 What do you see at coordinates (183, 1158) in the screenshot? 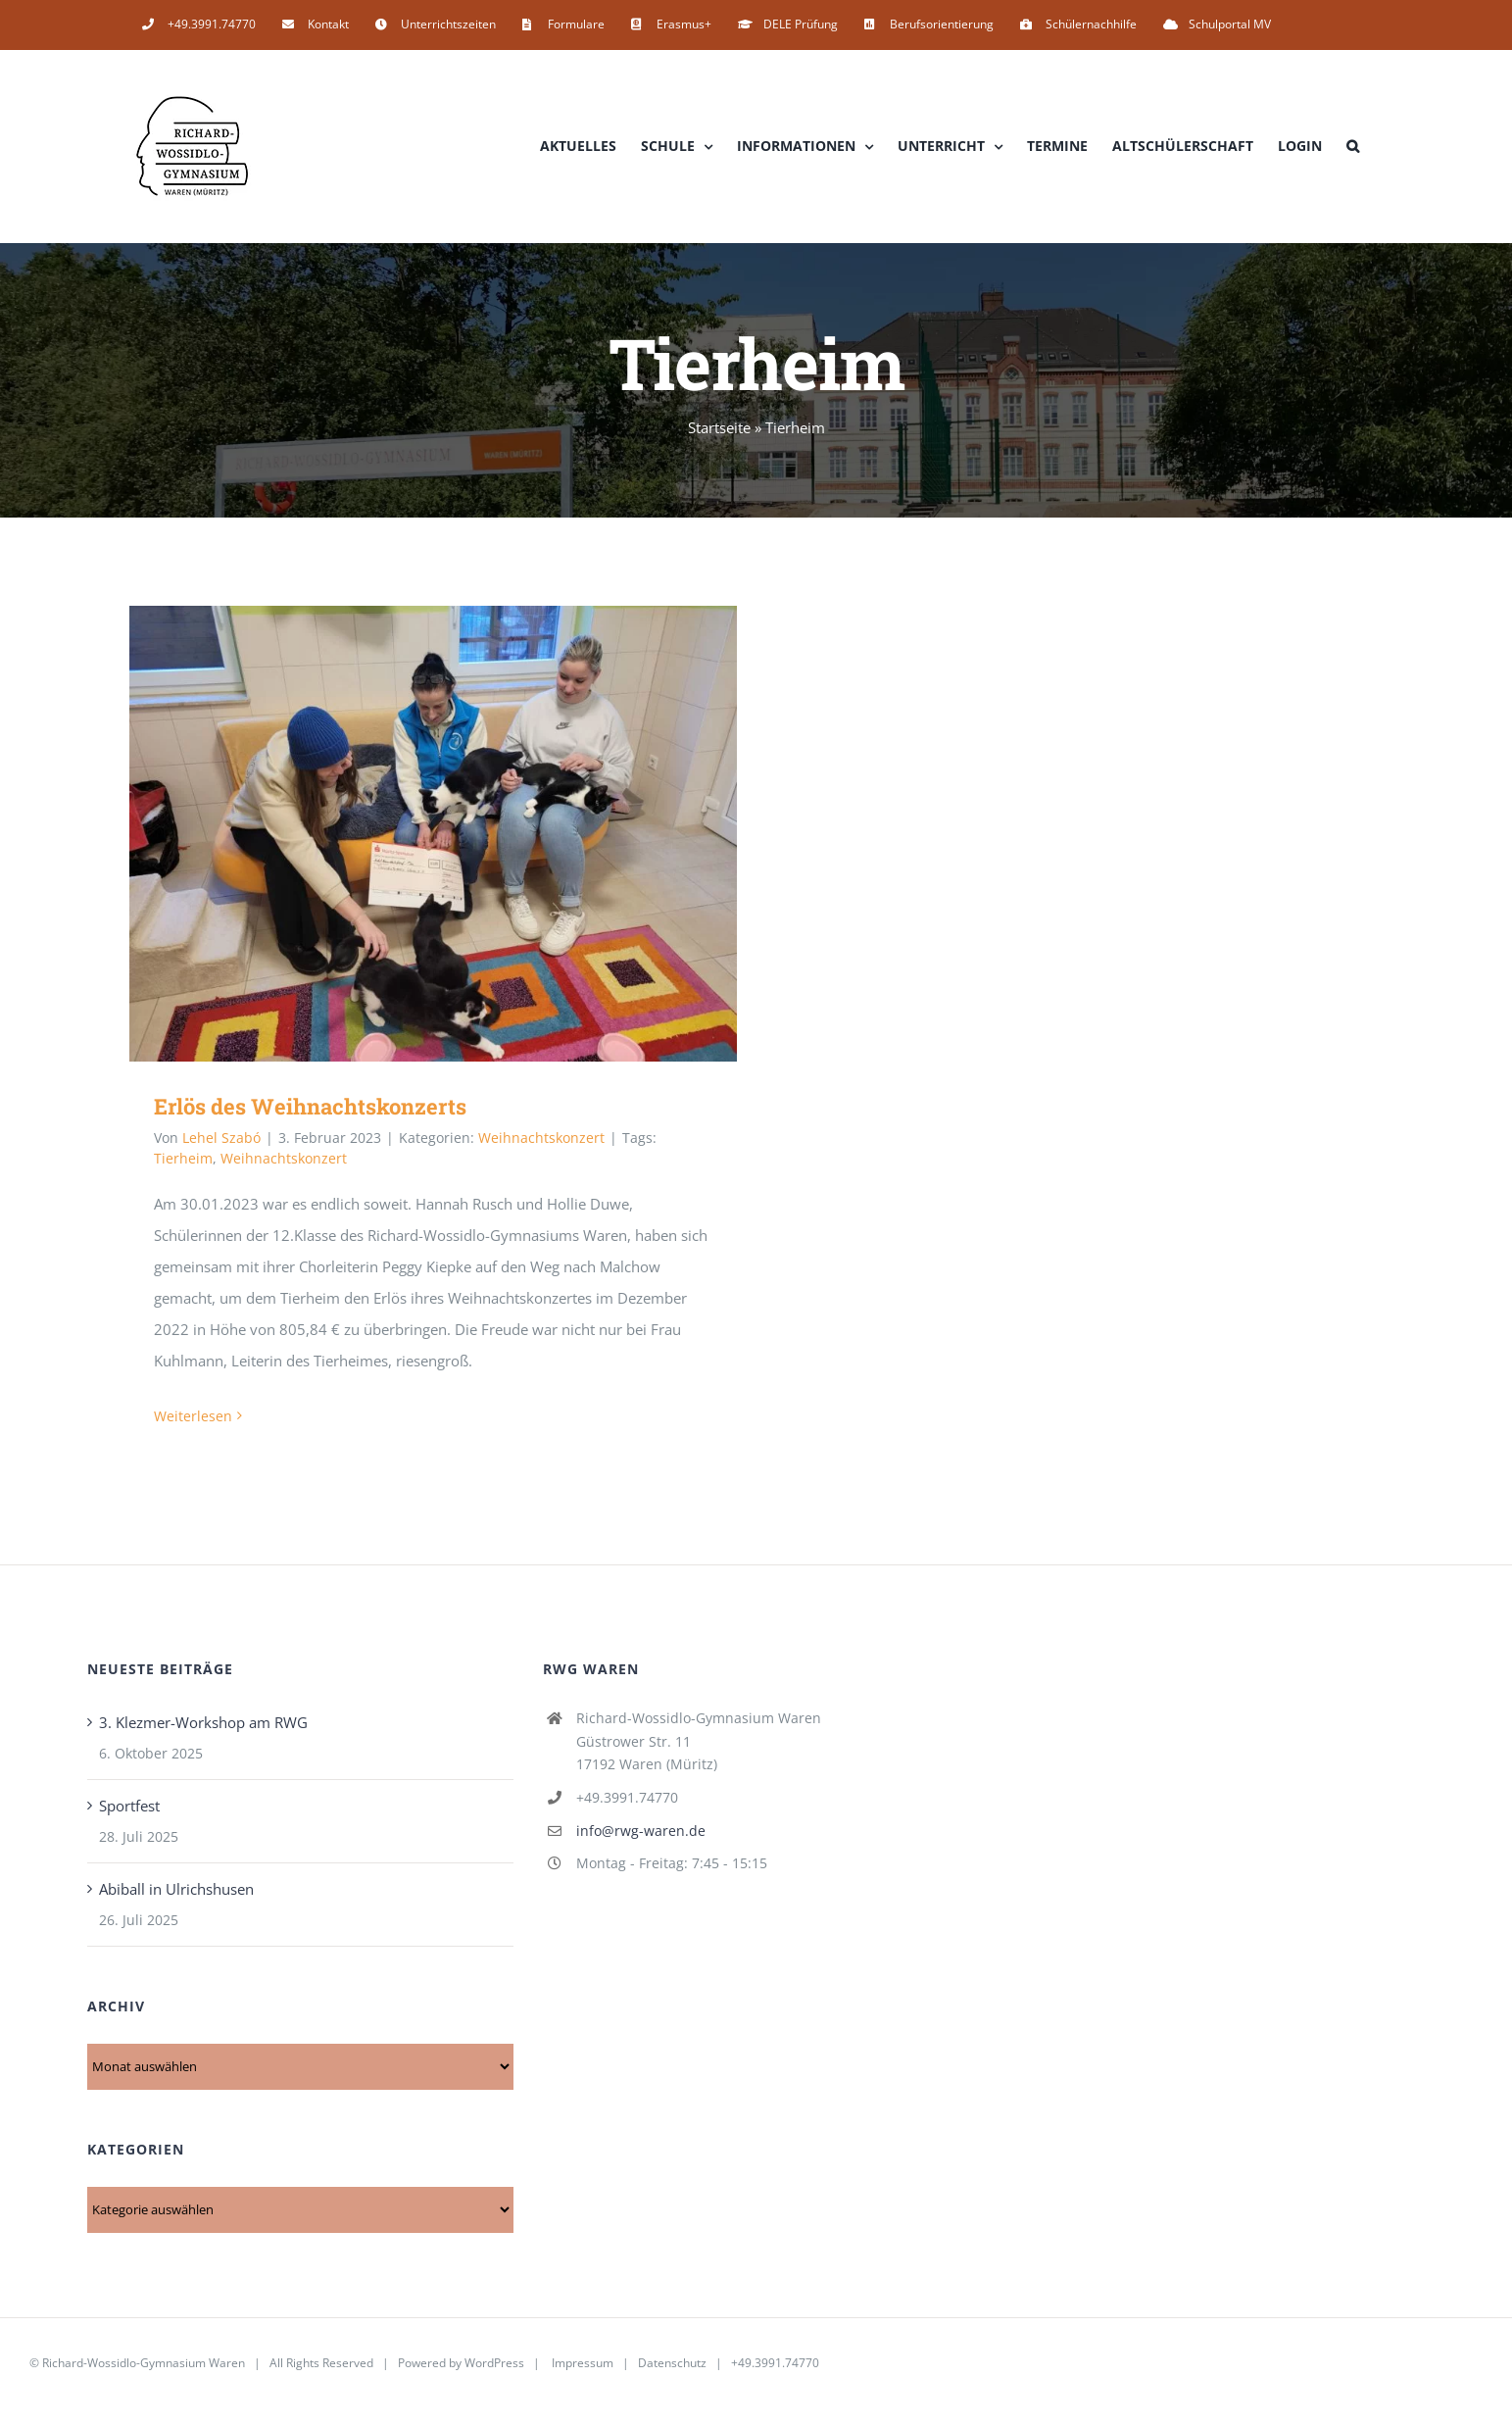
I see `Tierheim` at bounding box center [183, 1158].